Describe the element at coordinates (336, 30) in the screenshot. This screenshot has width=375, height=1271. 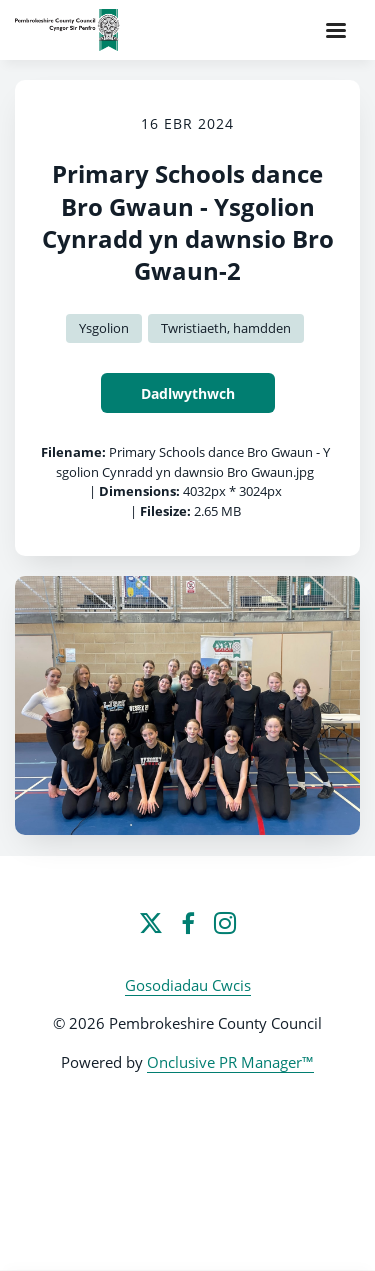
I see `[Navigation Menu]` at that location.